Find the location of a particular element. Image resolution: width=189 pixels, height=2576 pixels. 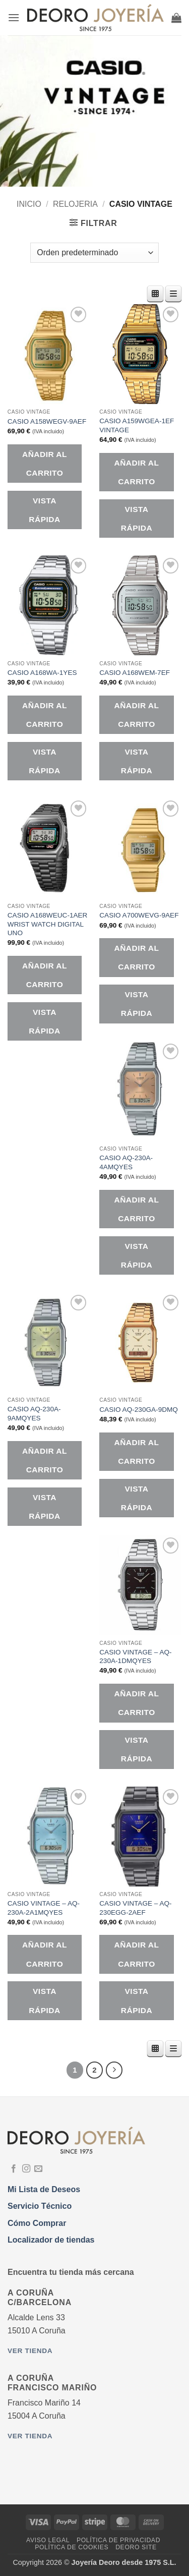

CASIO AQ-230A-4AMQYES is located at coordinates (126, 1162).